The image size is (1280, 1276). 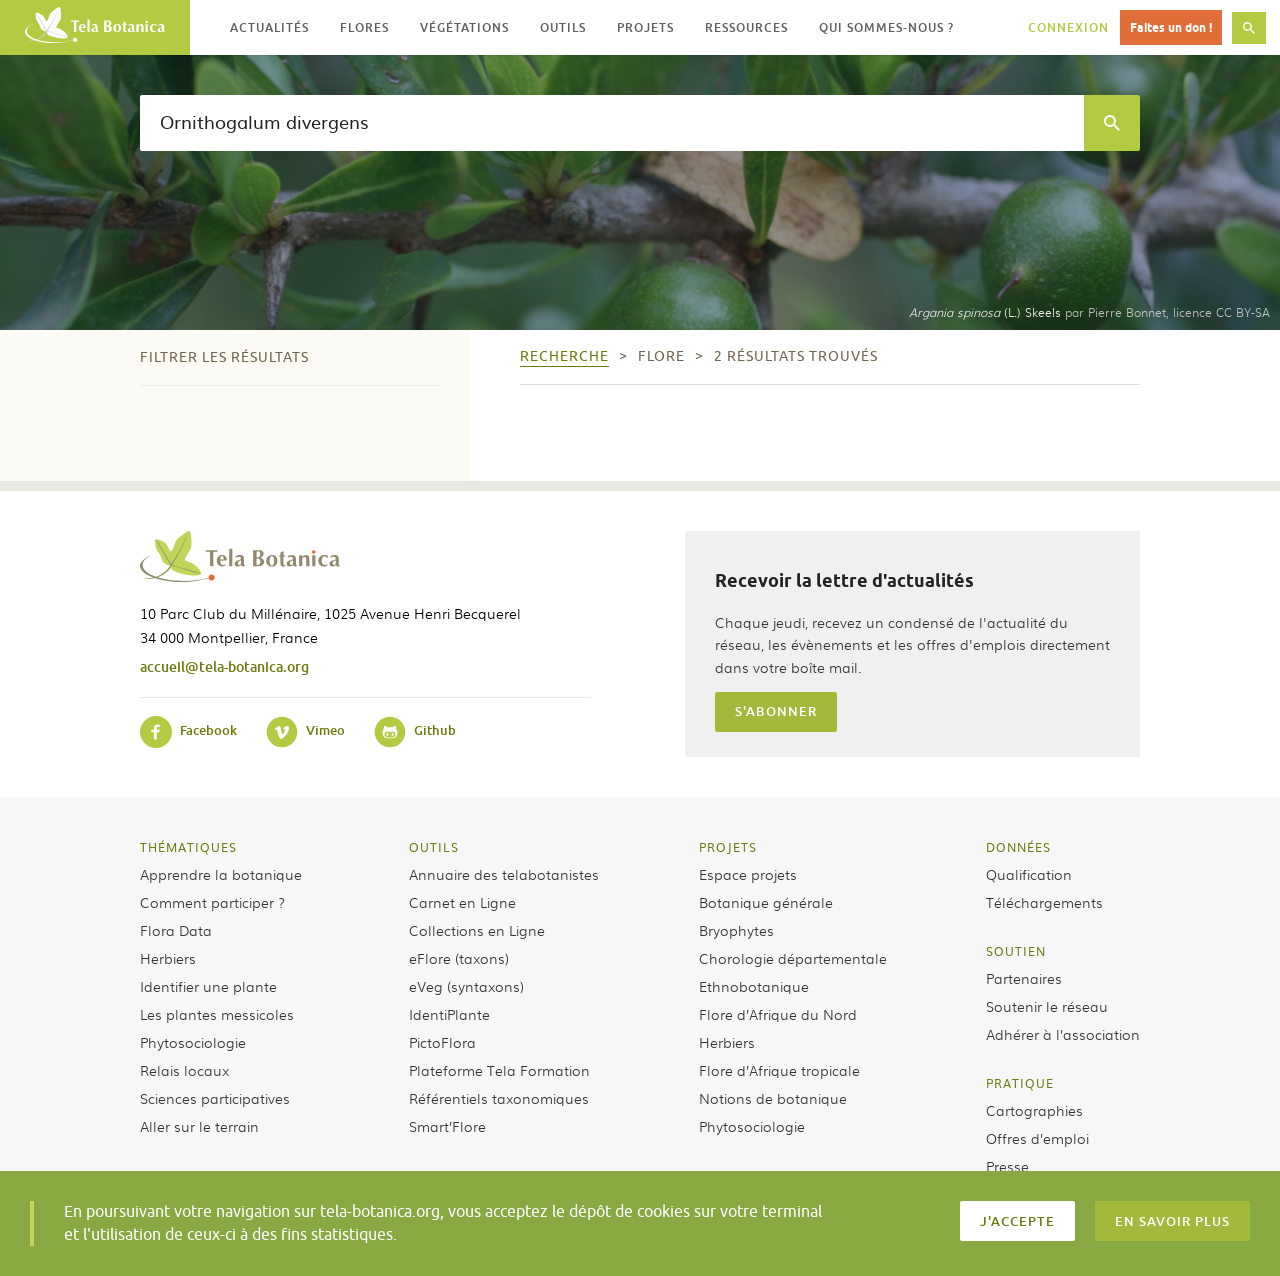 I want to click on [textbox], so click(x=612, y=123).